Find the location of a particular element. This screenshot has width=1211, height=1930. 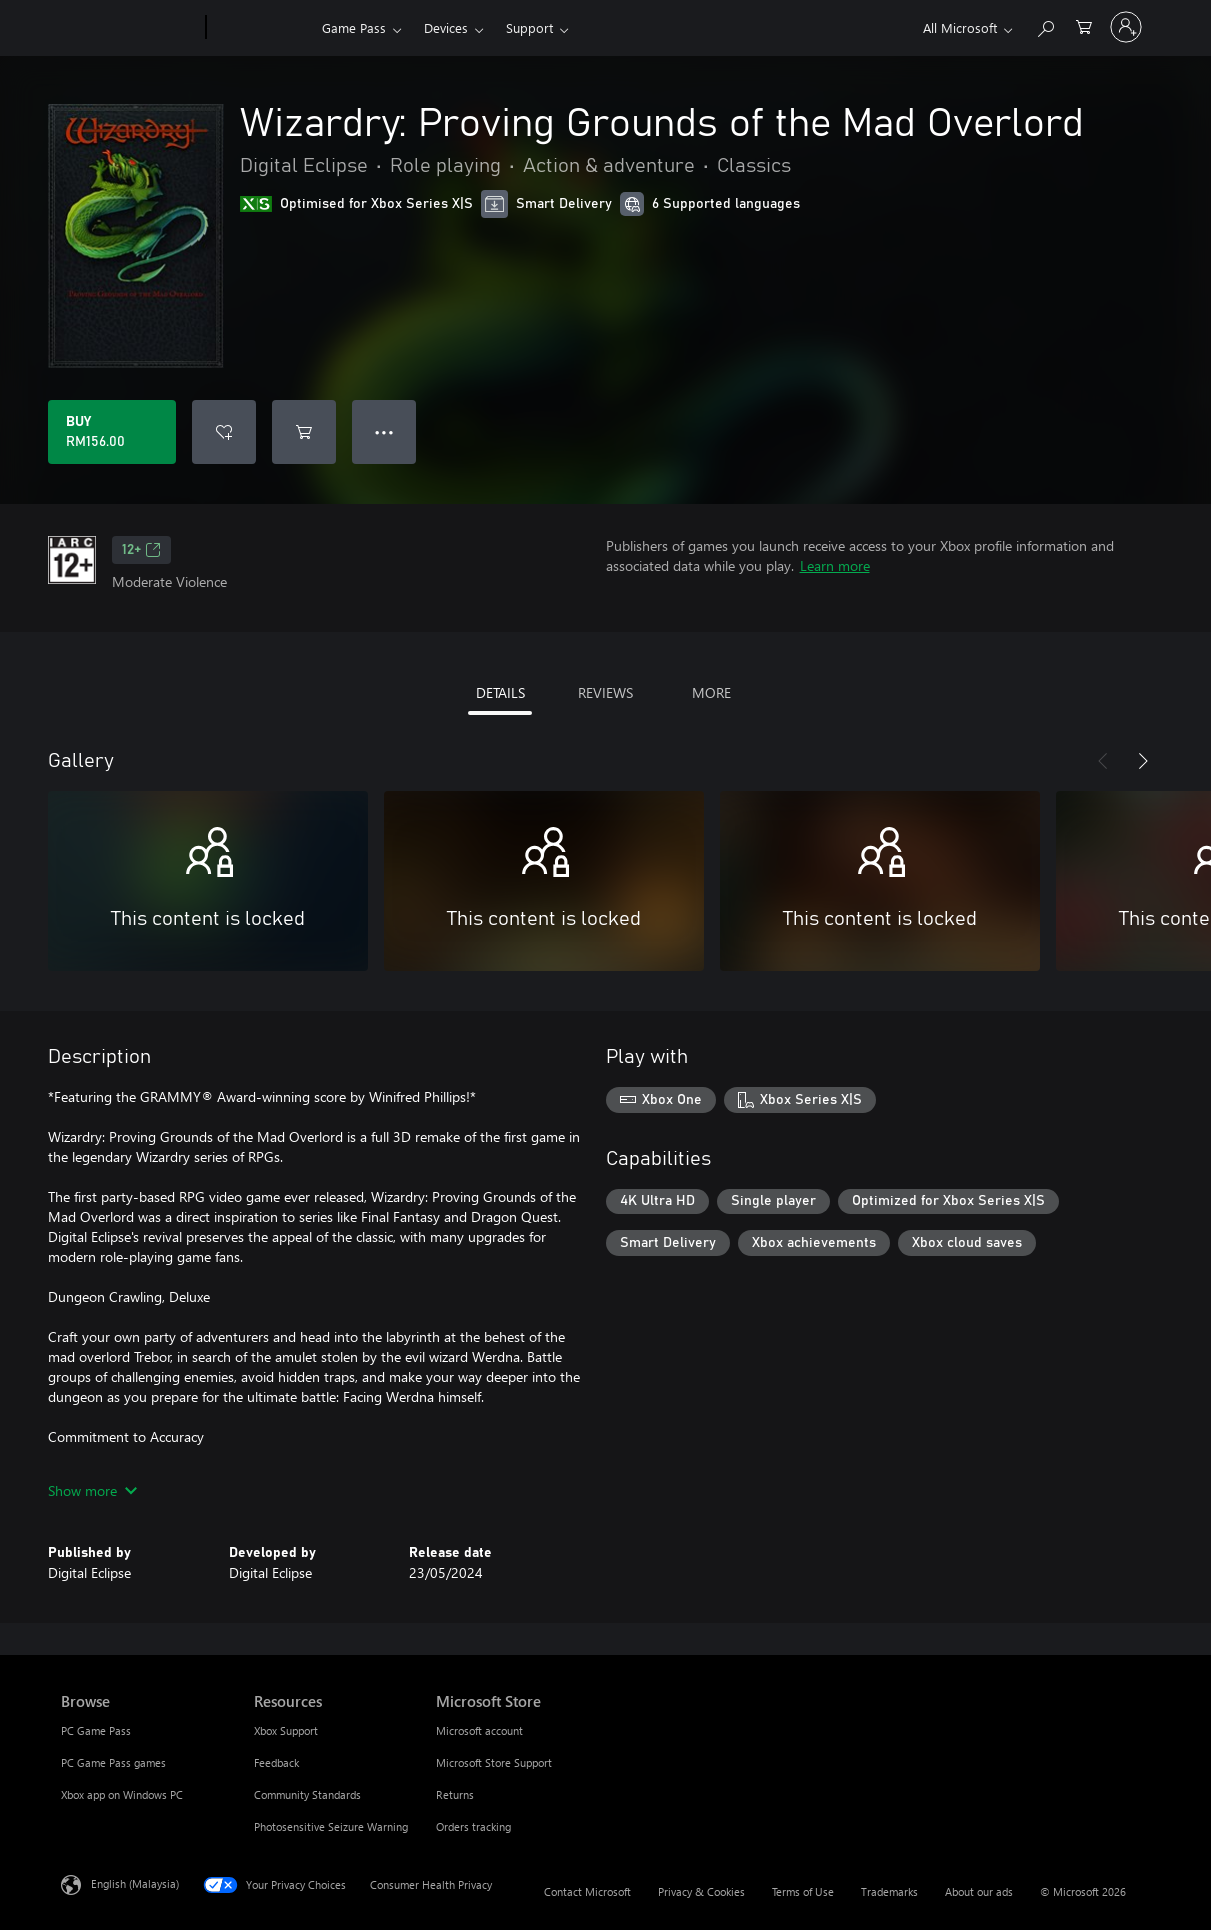

[Buy Wizardry: Proving Grounds of the Mad Overlord. RM156.00] is located at coordinates (112, 432).